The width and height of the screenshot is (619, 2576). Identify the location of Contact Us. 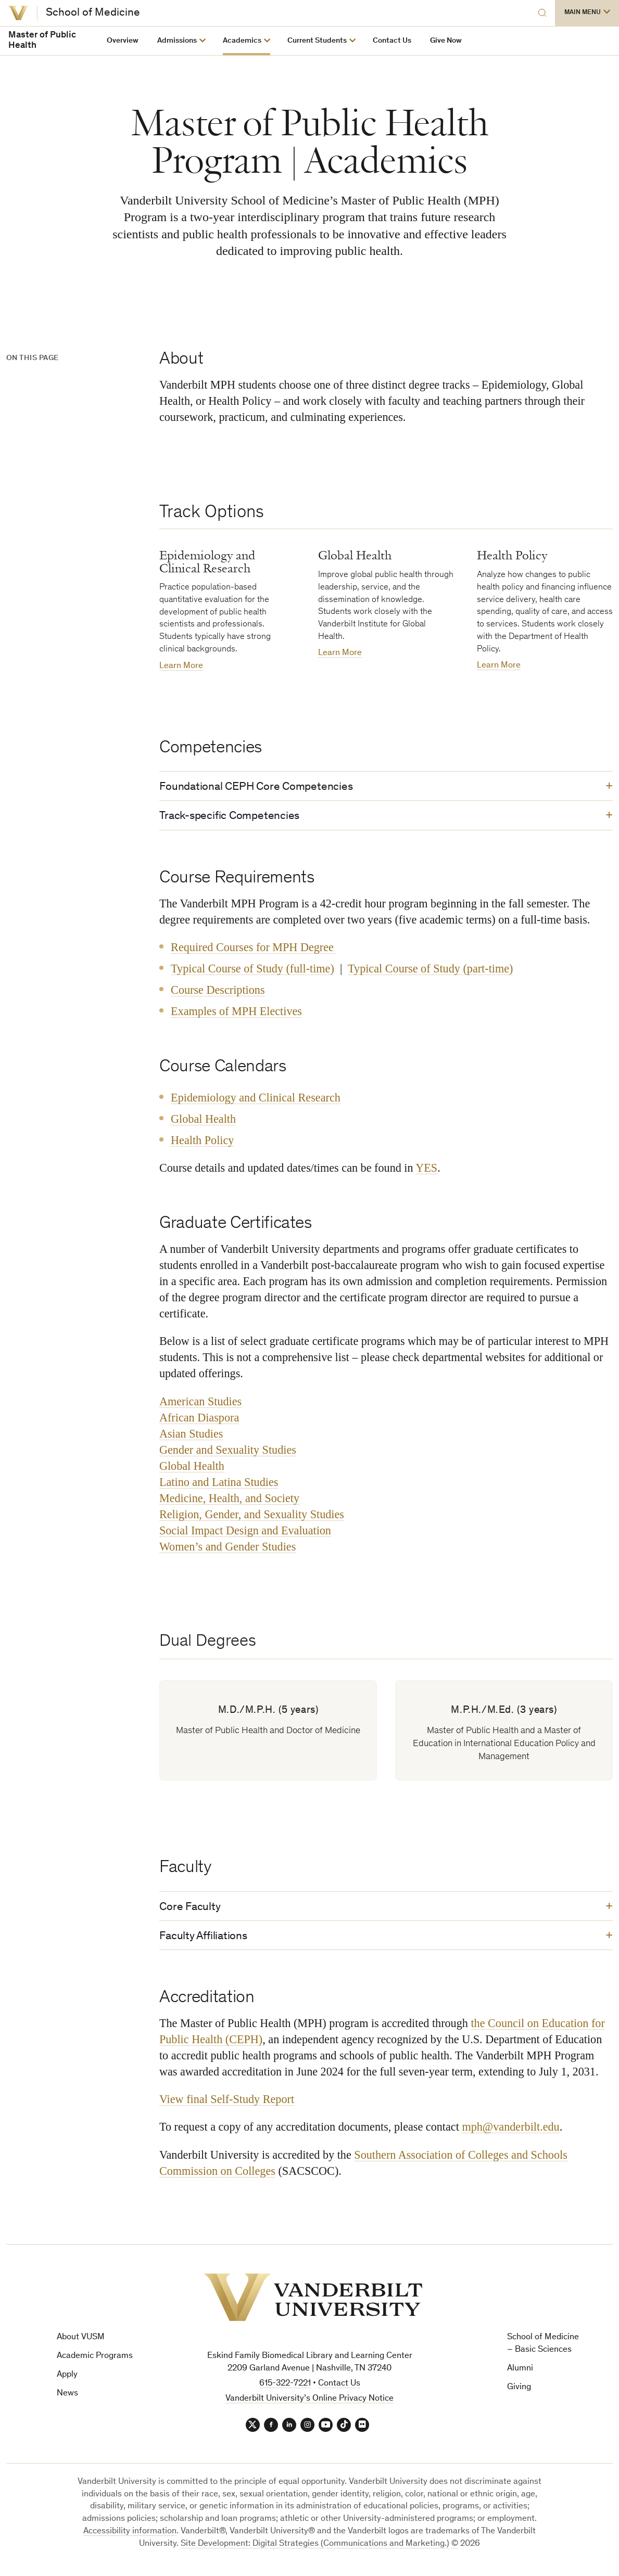
(392, 41).